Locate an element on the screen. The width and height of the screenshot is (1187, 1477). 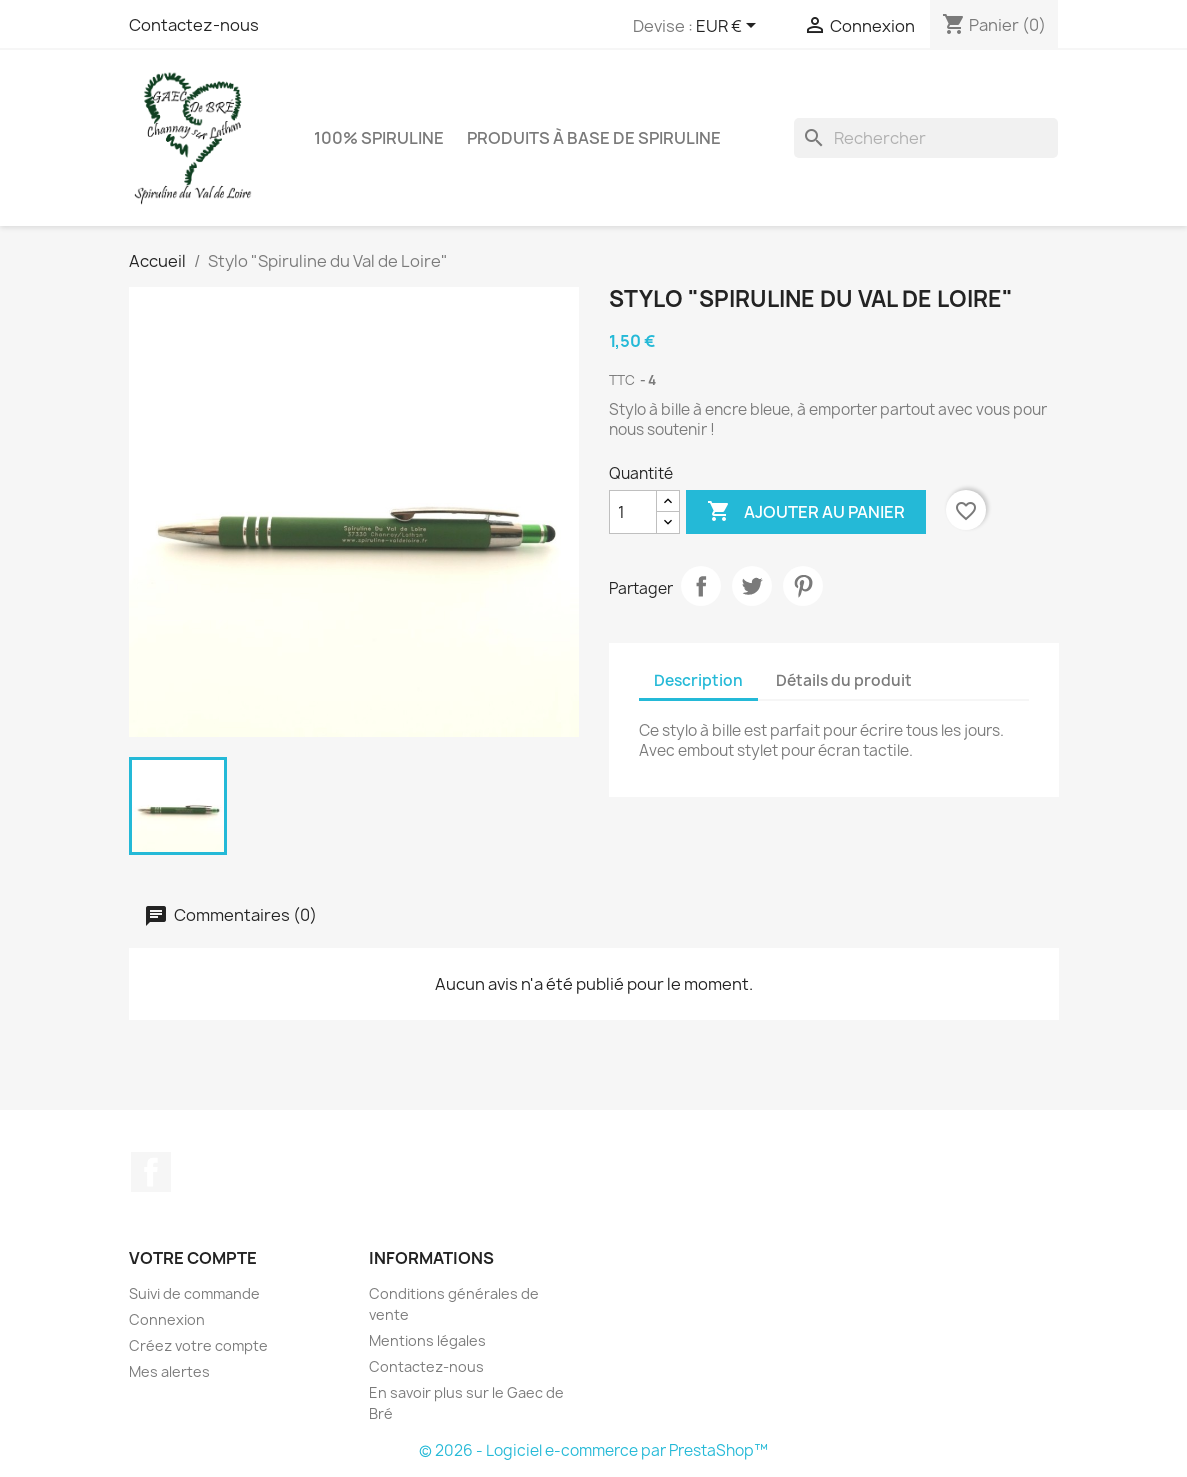
Partager is located at coordinates (701, 586).